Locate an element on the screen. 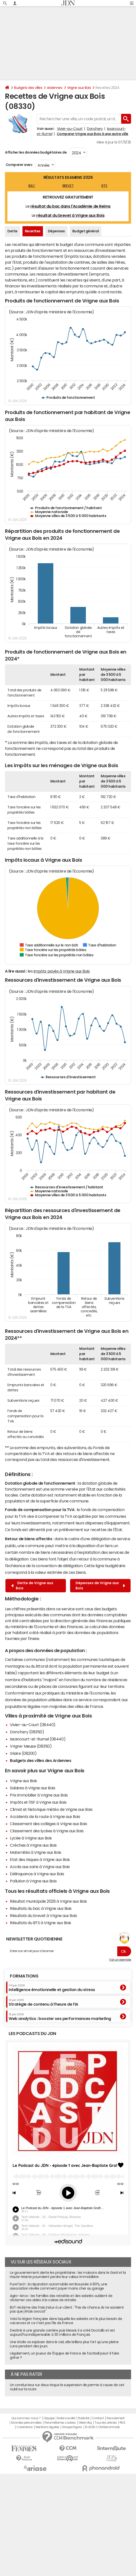 Image resolution: width=136 pixels, height=2576 pixels. Vrigne aux Bois is located at coordinates (79, 87).